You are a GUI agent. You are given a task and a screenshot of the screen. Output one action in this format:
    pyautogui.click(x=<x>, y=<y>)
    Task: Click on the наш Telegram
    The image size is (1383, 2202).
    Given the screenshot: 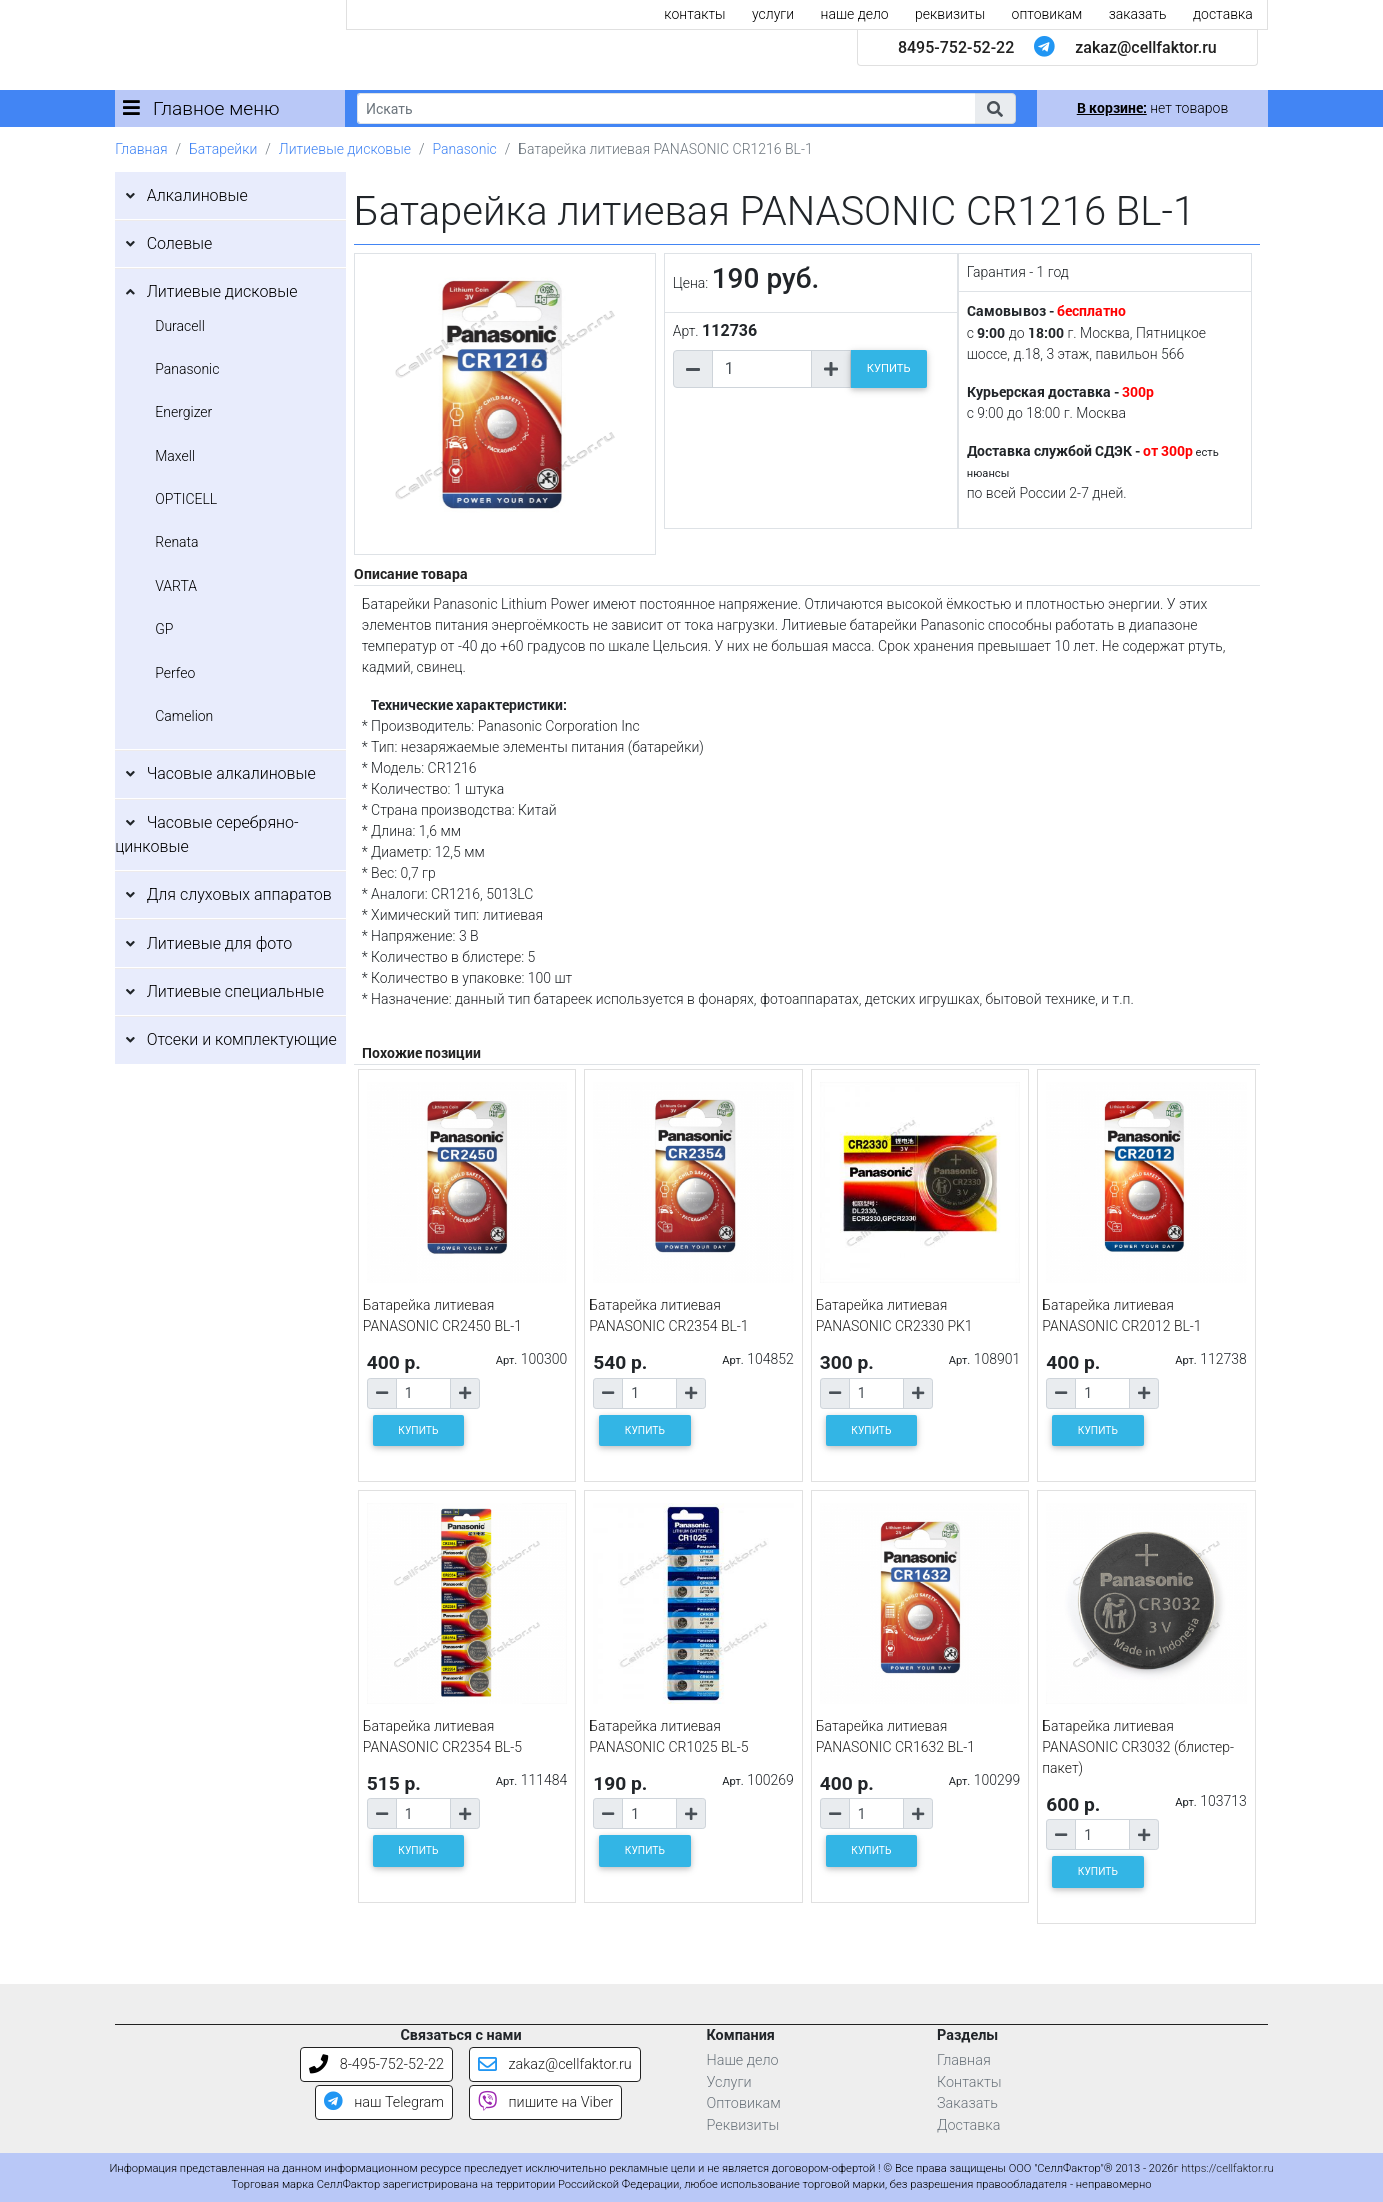 What is the action you would take?
    pyautogui.click(x=384, y=2102)
    